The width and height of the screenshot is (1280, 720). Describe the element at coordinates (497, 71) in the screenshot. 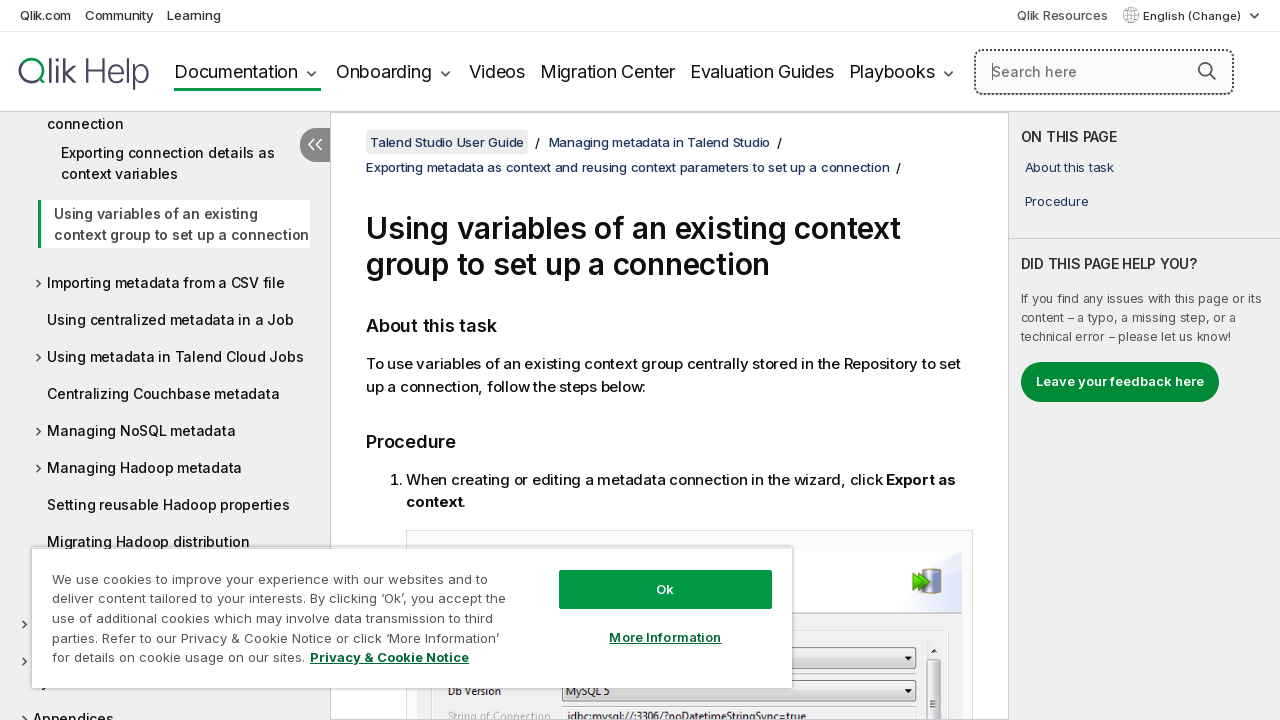

I see `Videos` at that location.